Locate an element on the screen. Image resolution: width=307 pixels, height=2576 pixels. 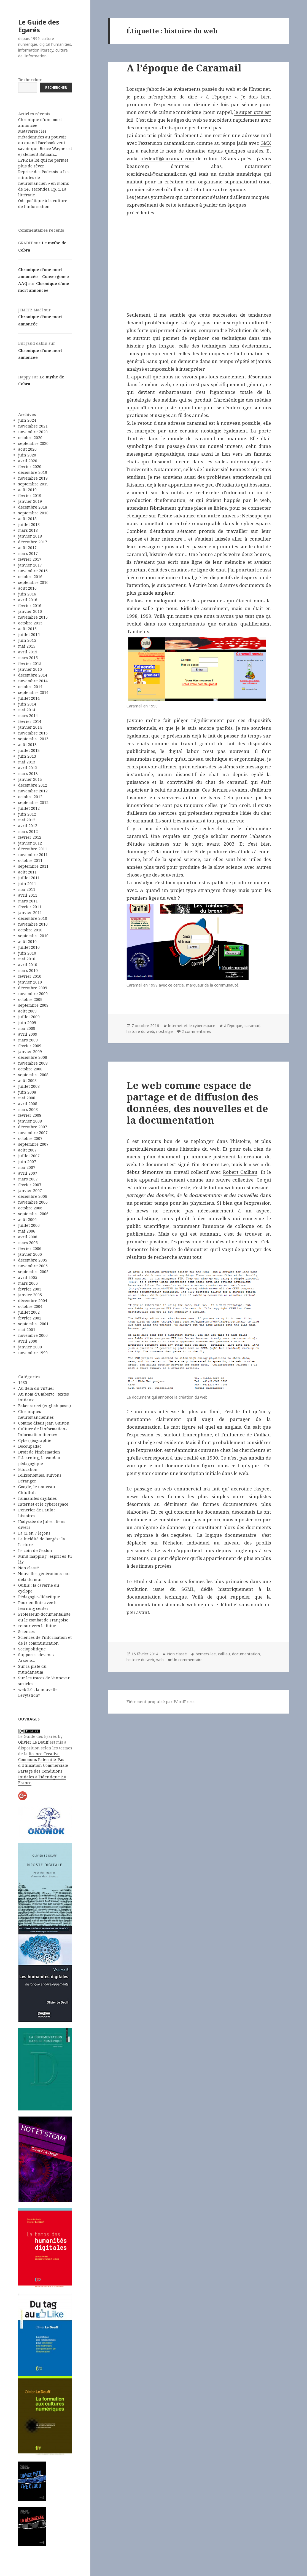
avril 2000 is located at coordinates (27, 1341).